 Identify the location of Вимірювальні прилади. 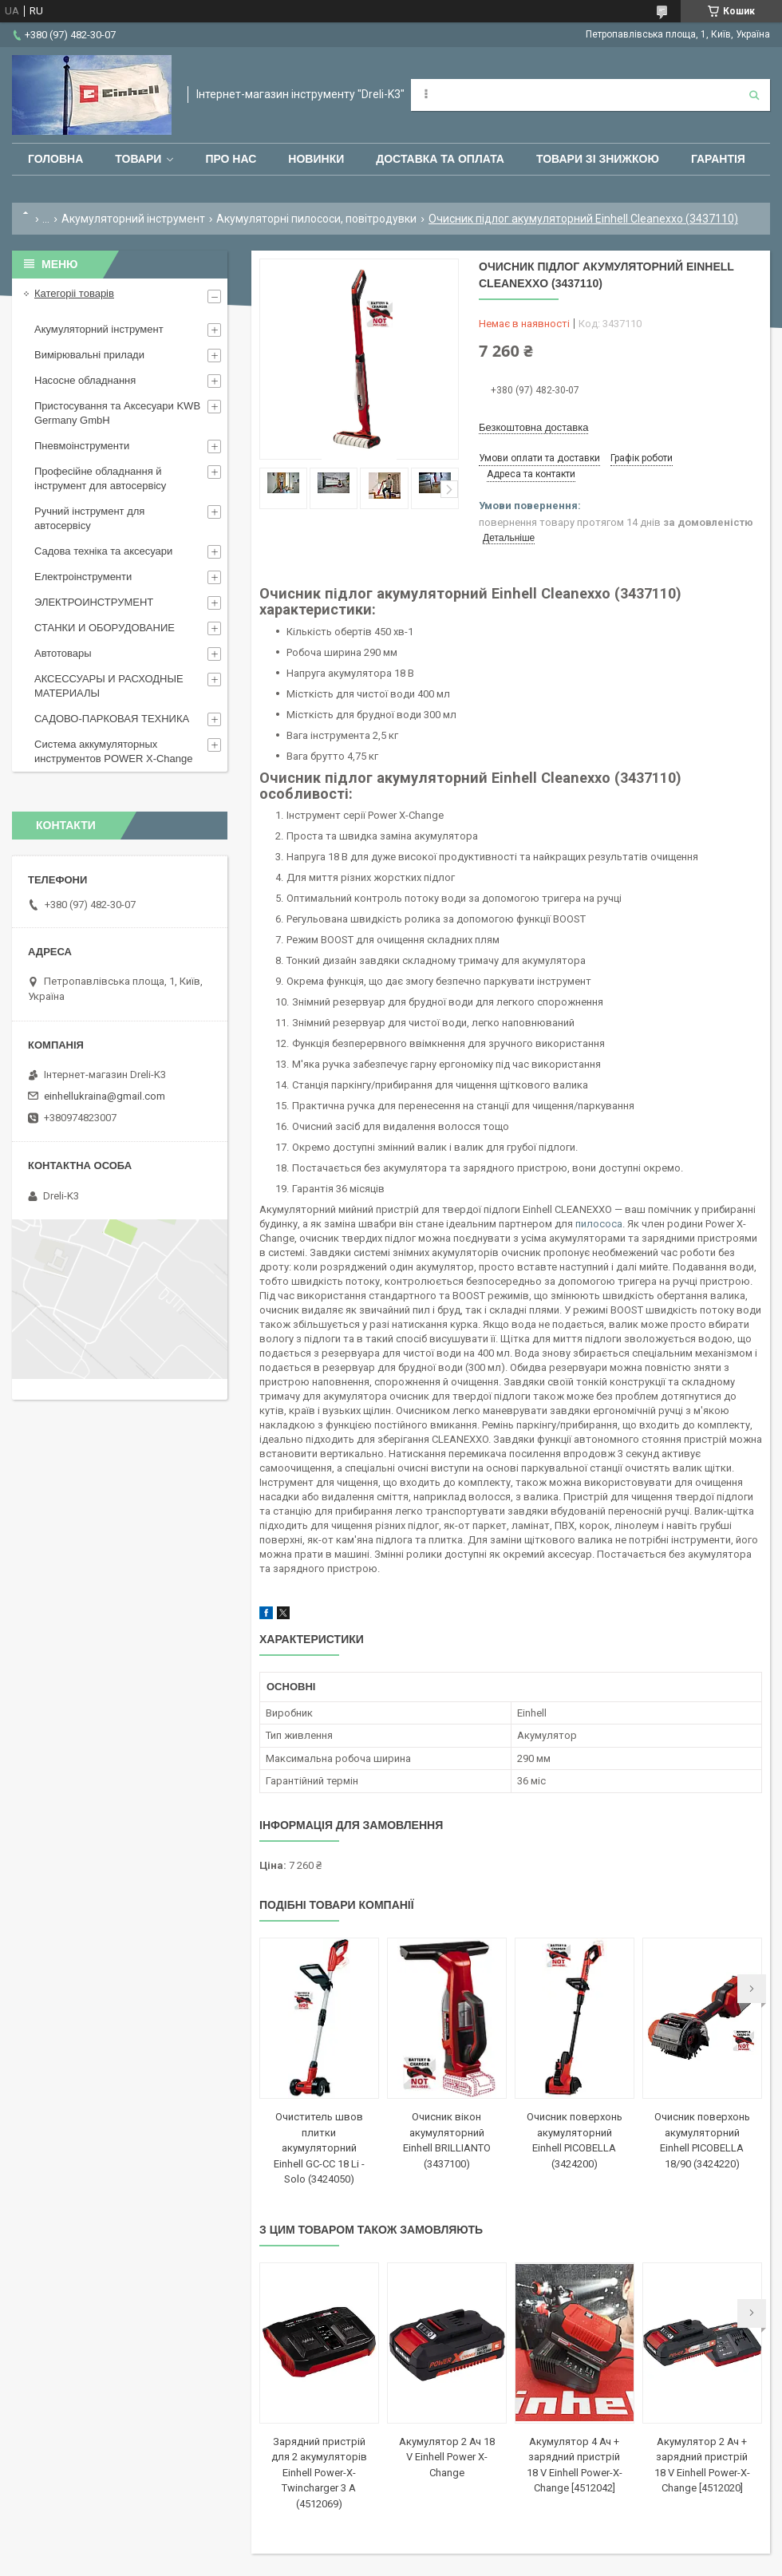
(89, 355).